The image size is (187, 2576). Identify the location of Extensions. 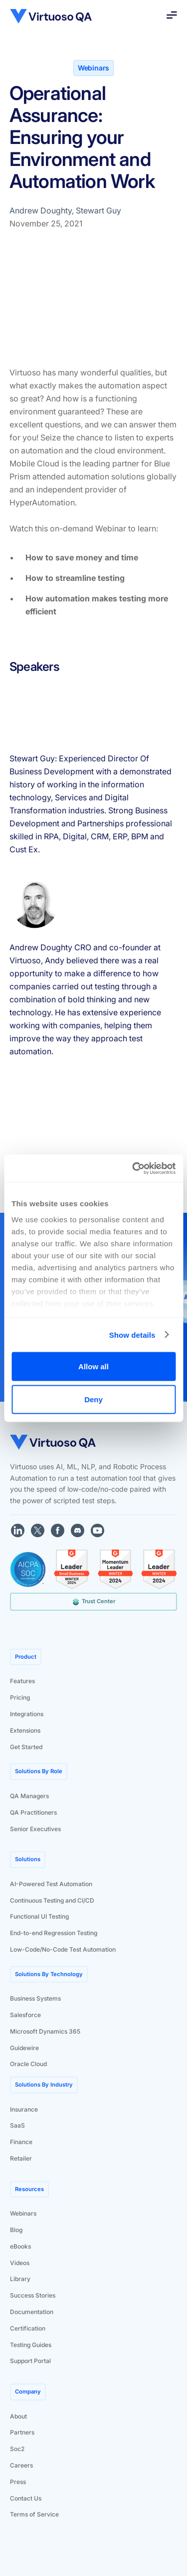
(25, 1730).